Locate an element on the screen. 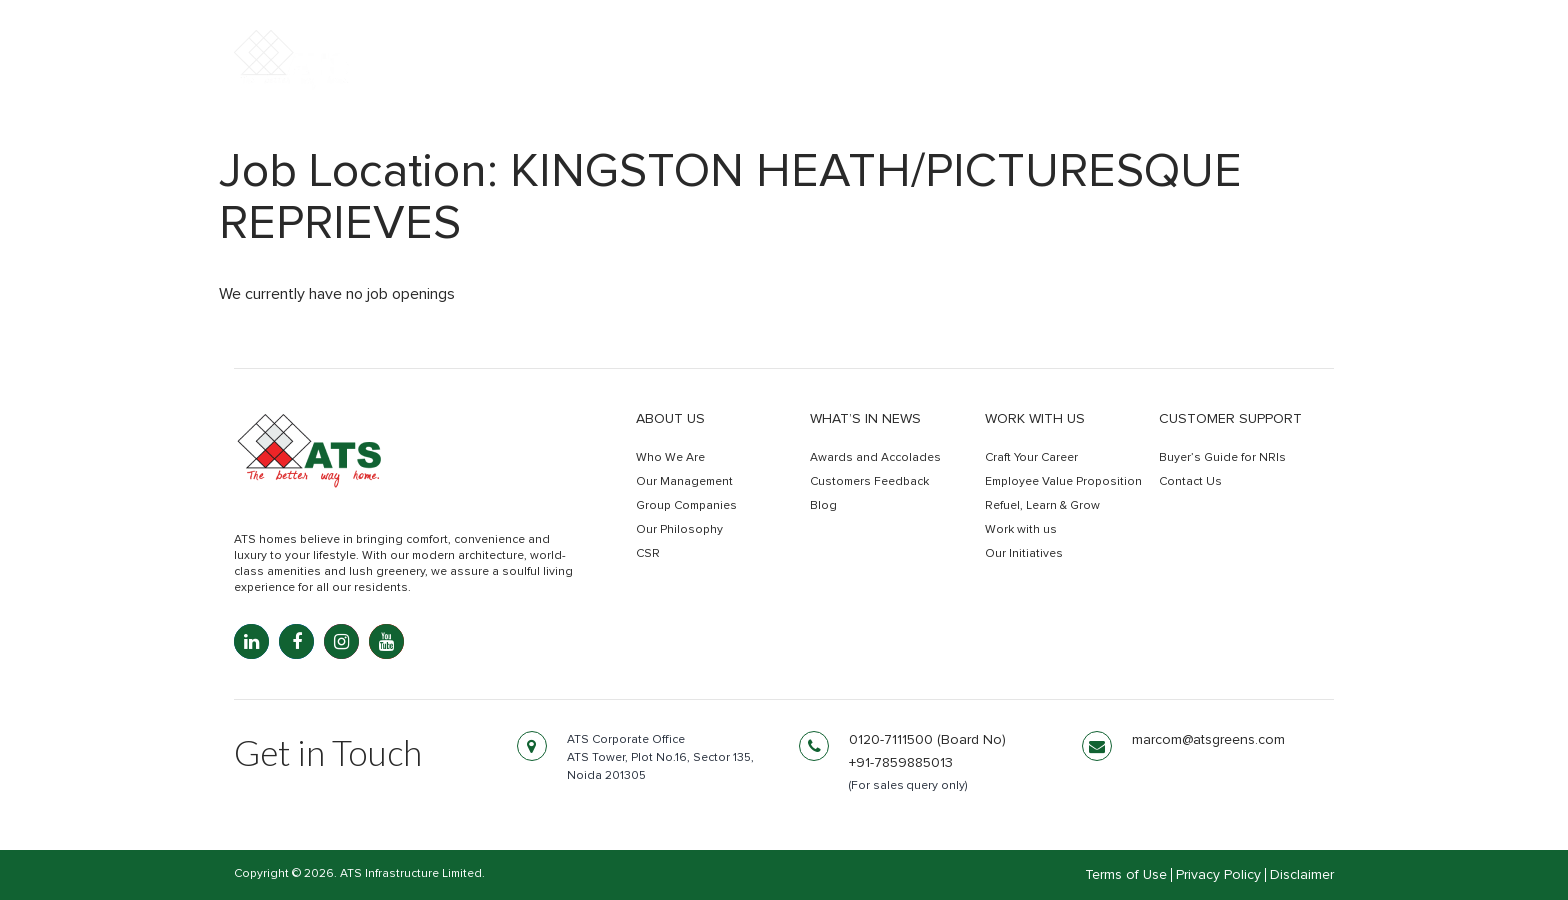  Customer Support is located at coordinates (1230, 419).